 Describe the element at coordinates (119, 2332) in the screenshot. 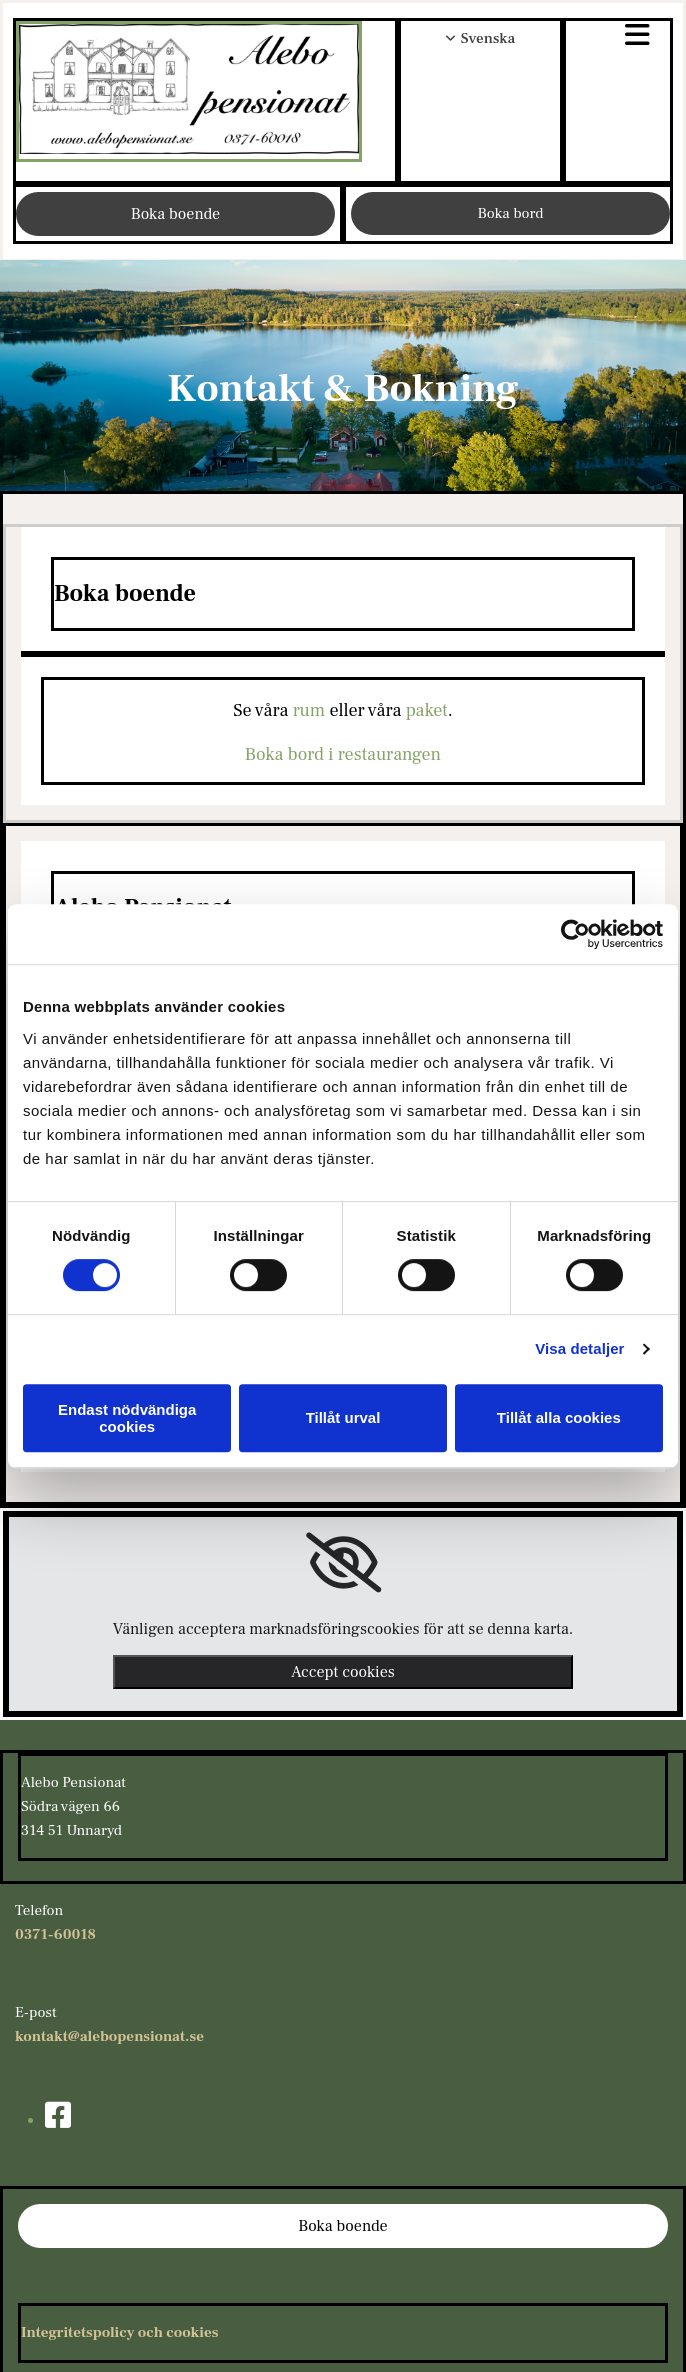

I see `Integritetspolicy och cookies` at that location.